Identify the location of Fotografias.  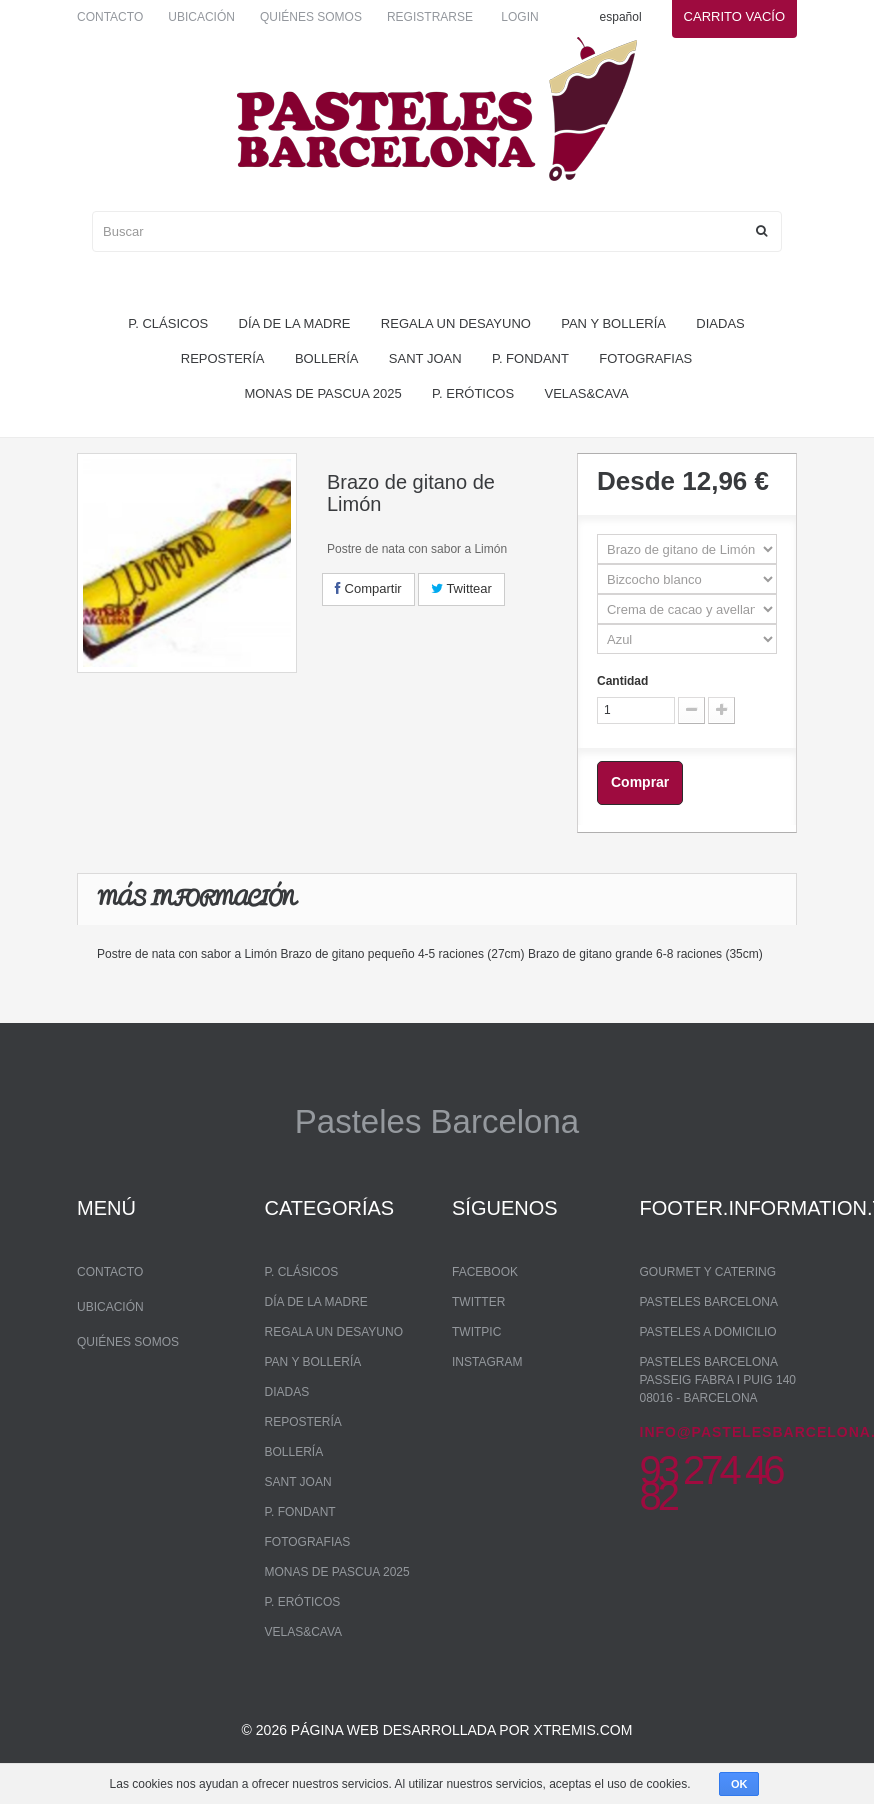
(645, 358).